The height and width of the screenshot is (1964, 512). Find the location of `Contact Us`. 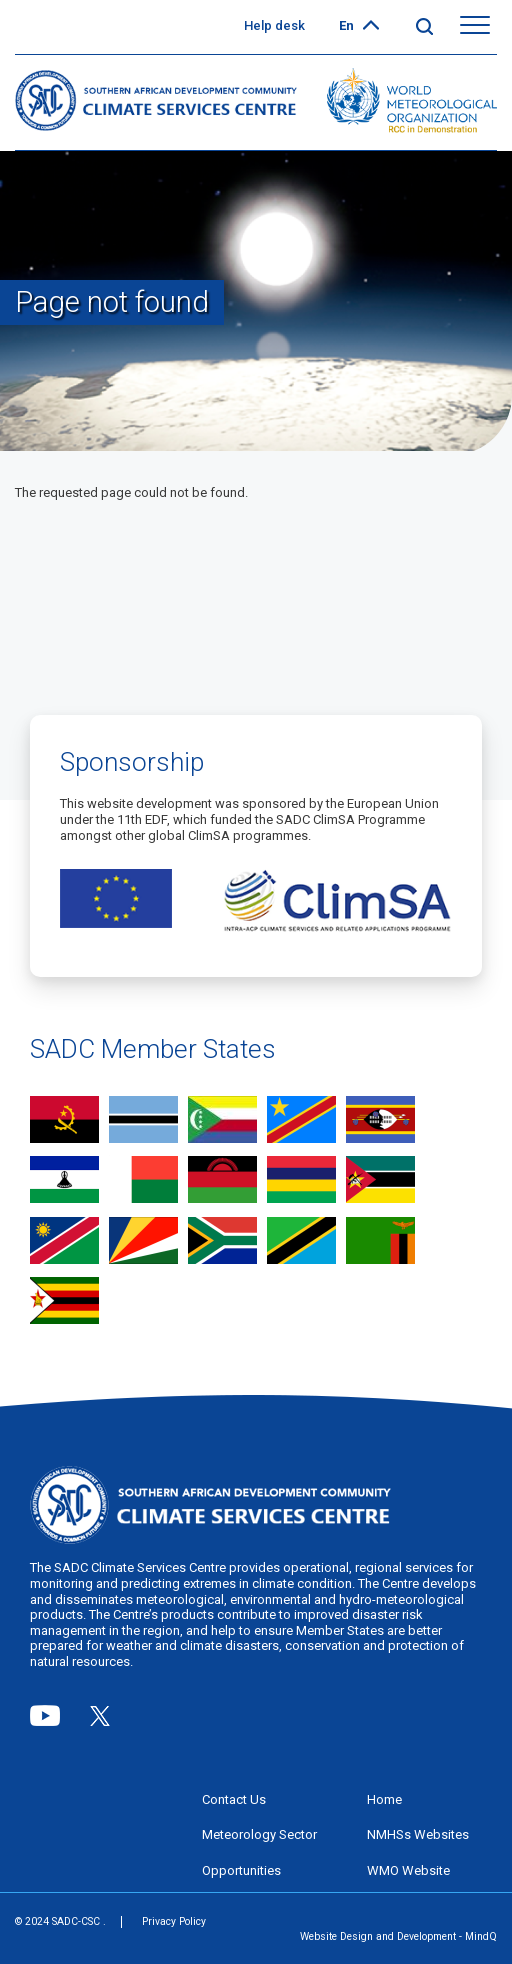

Contact Us is located at coordinates (234, 1799).